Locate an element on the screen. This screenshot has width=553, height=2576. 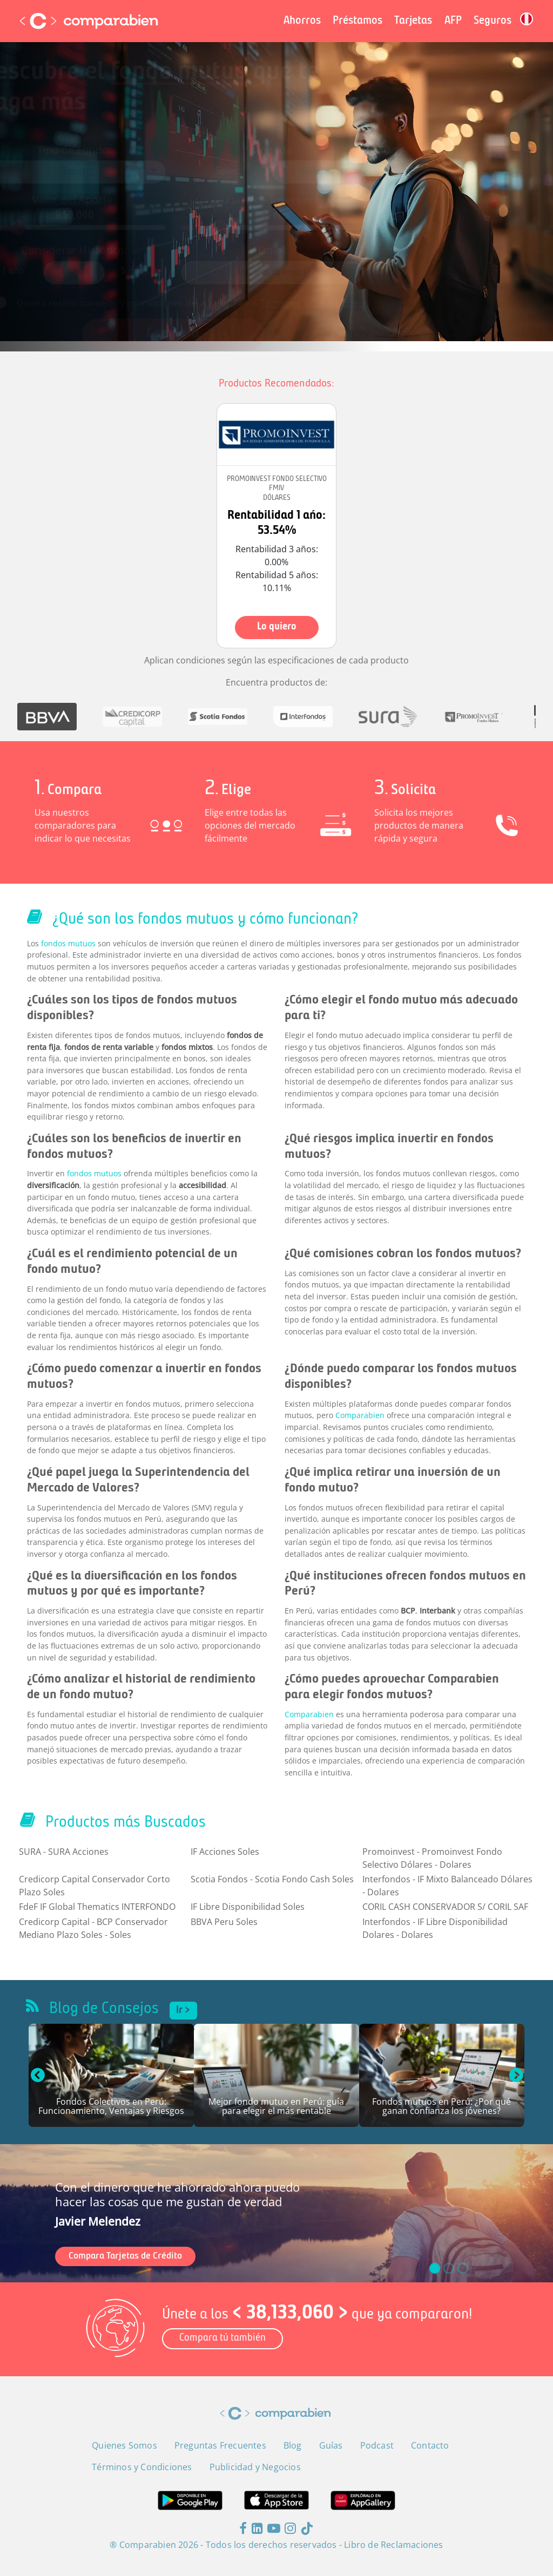
Blog is located at coordinates (293, 2445).